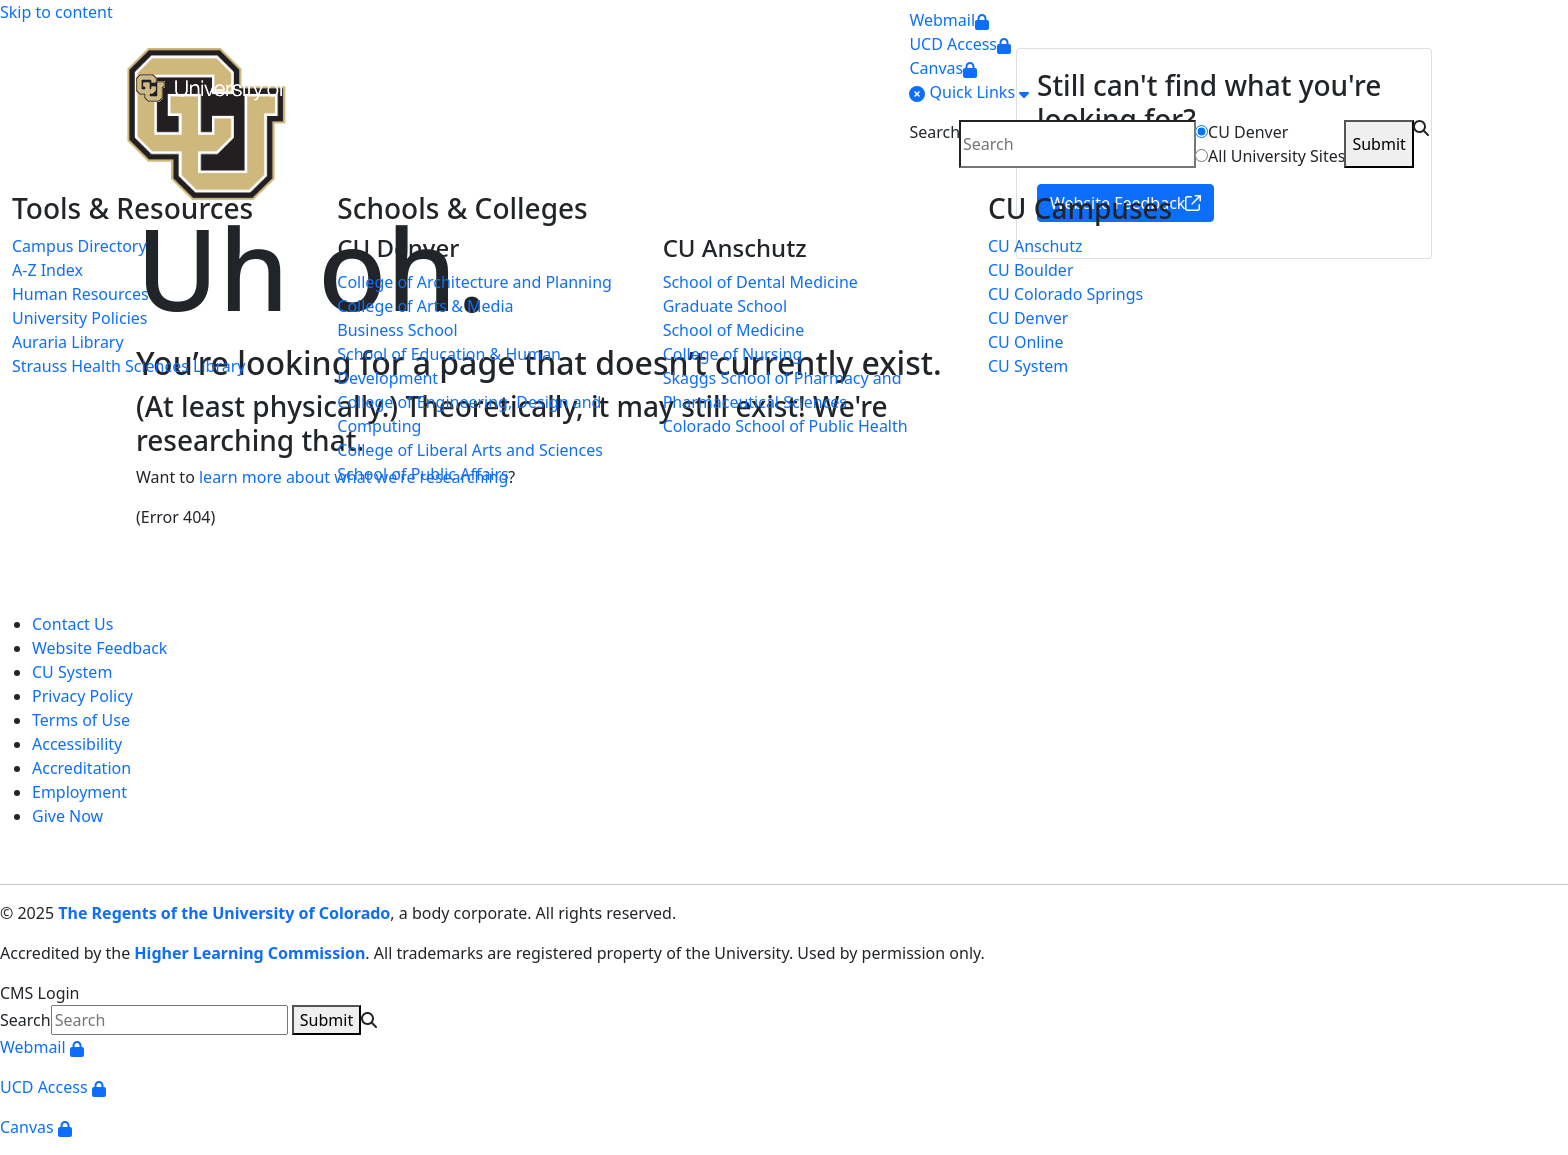  What do you see at coordinates (1248, 132) in the screenshot?
I see `CU Denver` at bounding box center [1248, 132].